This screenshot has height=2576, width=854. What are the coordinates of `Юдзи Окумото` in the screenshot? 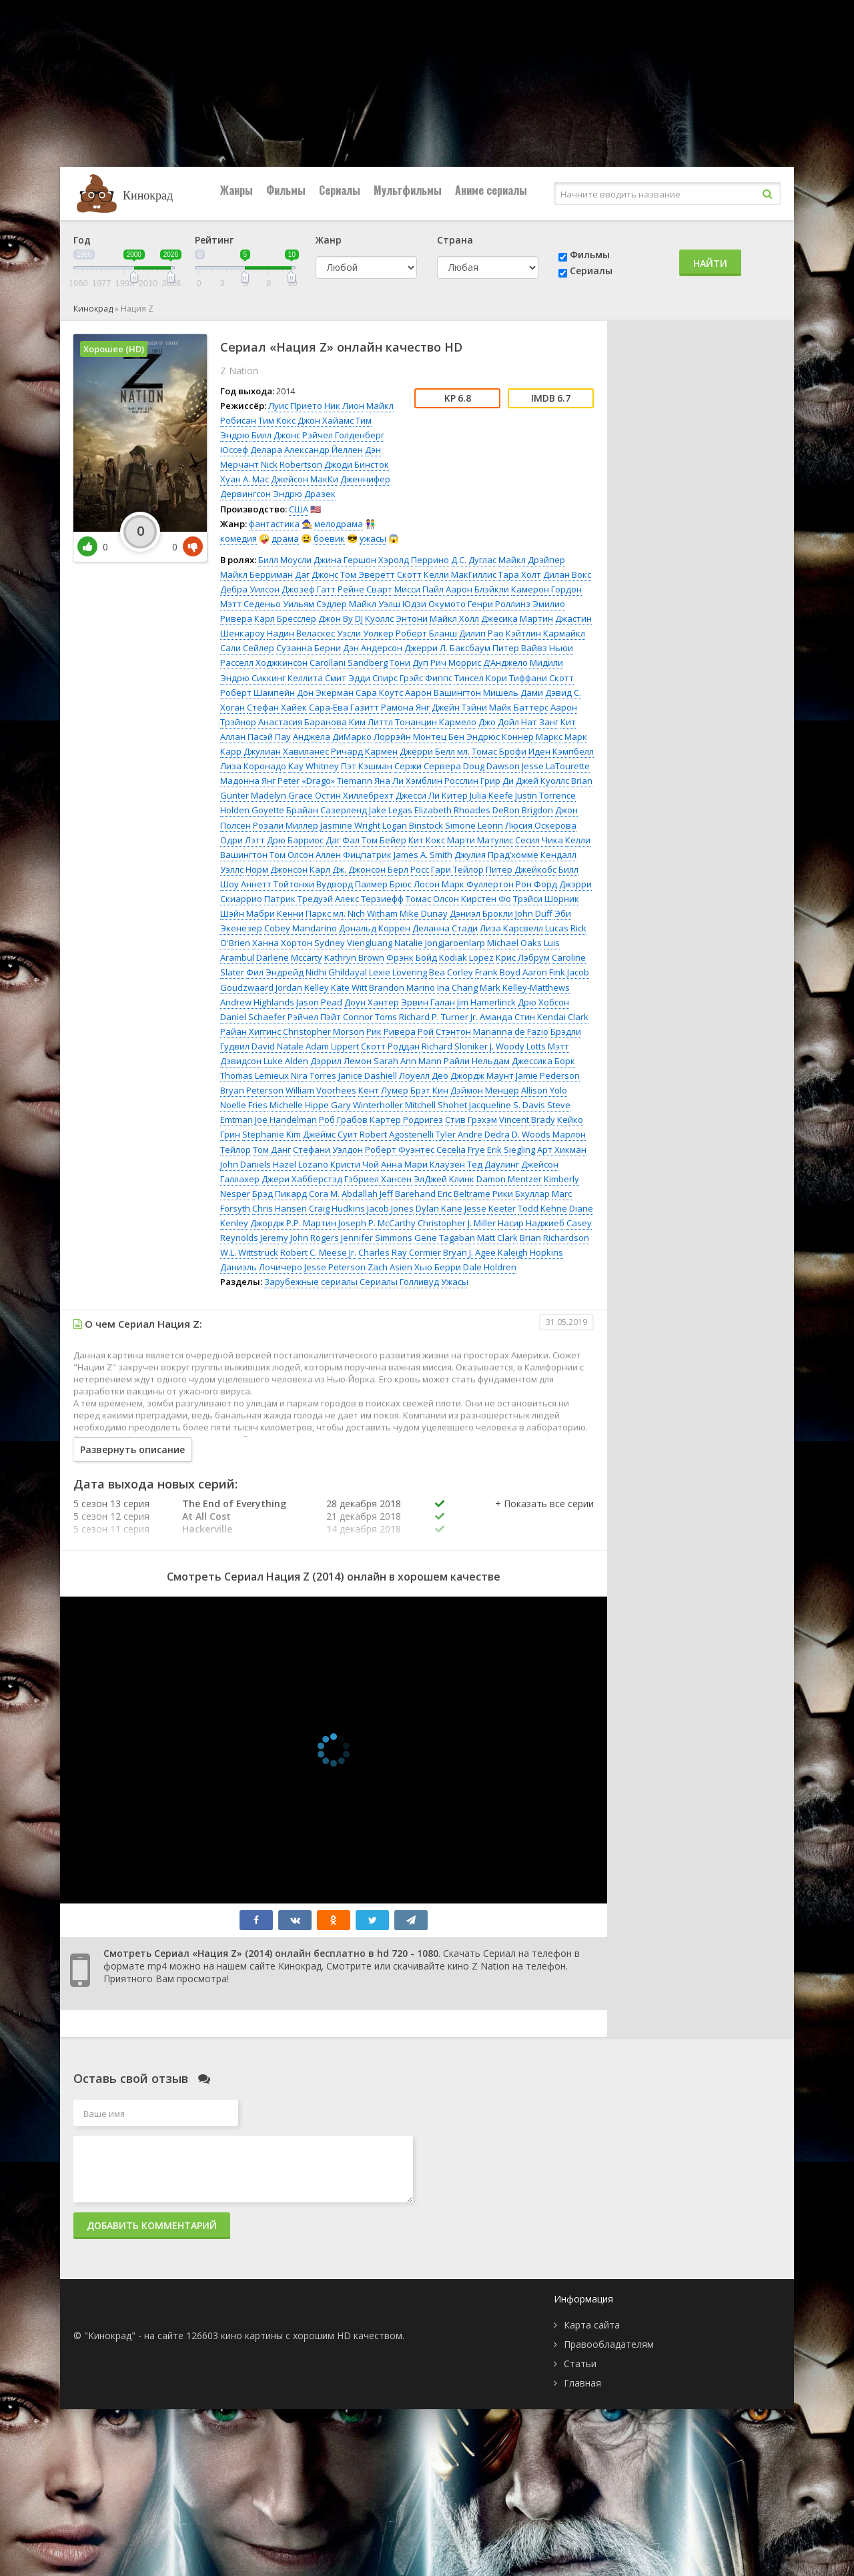 It's located at (434, 604).